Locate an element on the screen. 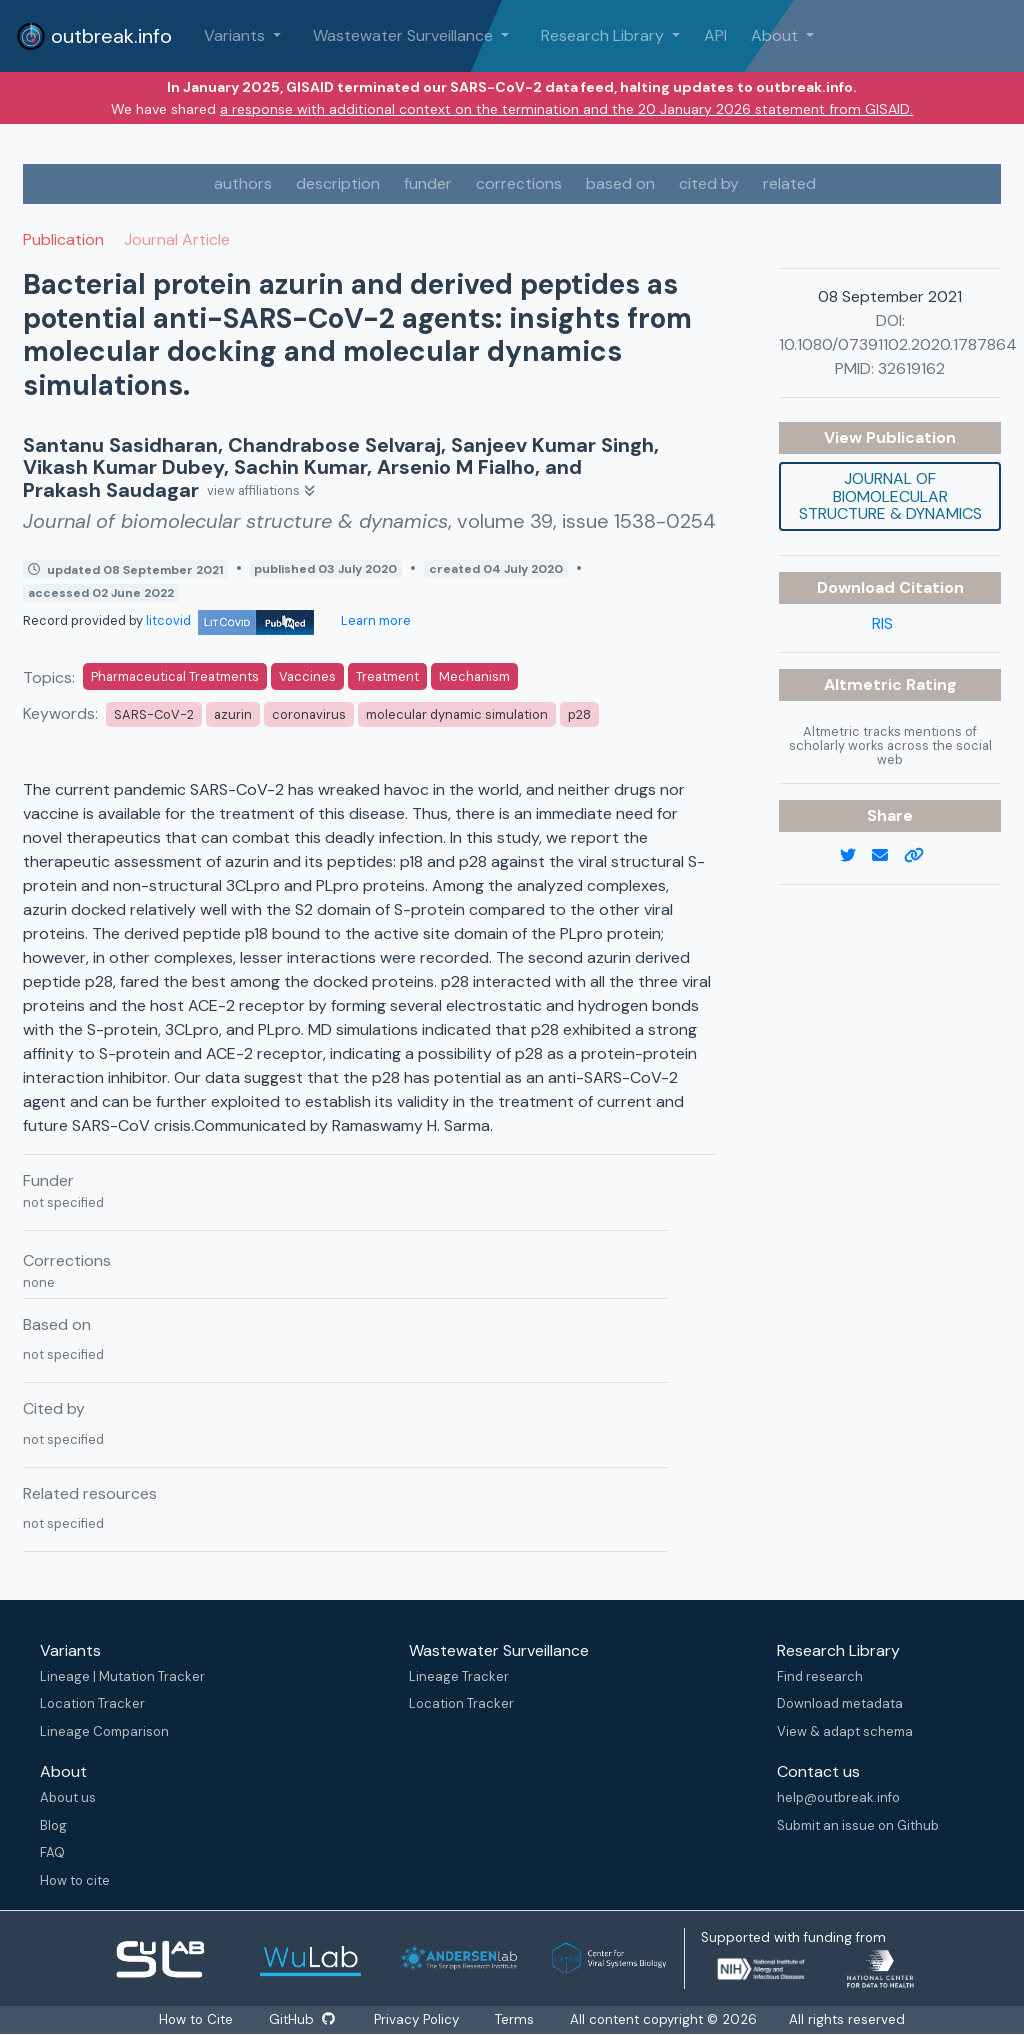 The height and width of the screenshot is (2035, 1024). Download metadata is located at coordinates (840, 1703).